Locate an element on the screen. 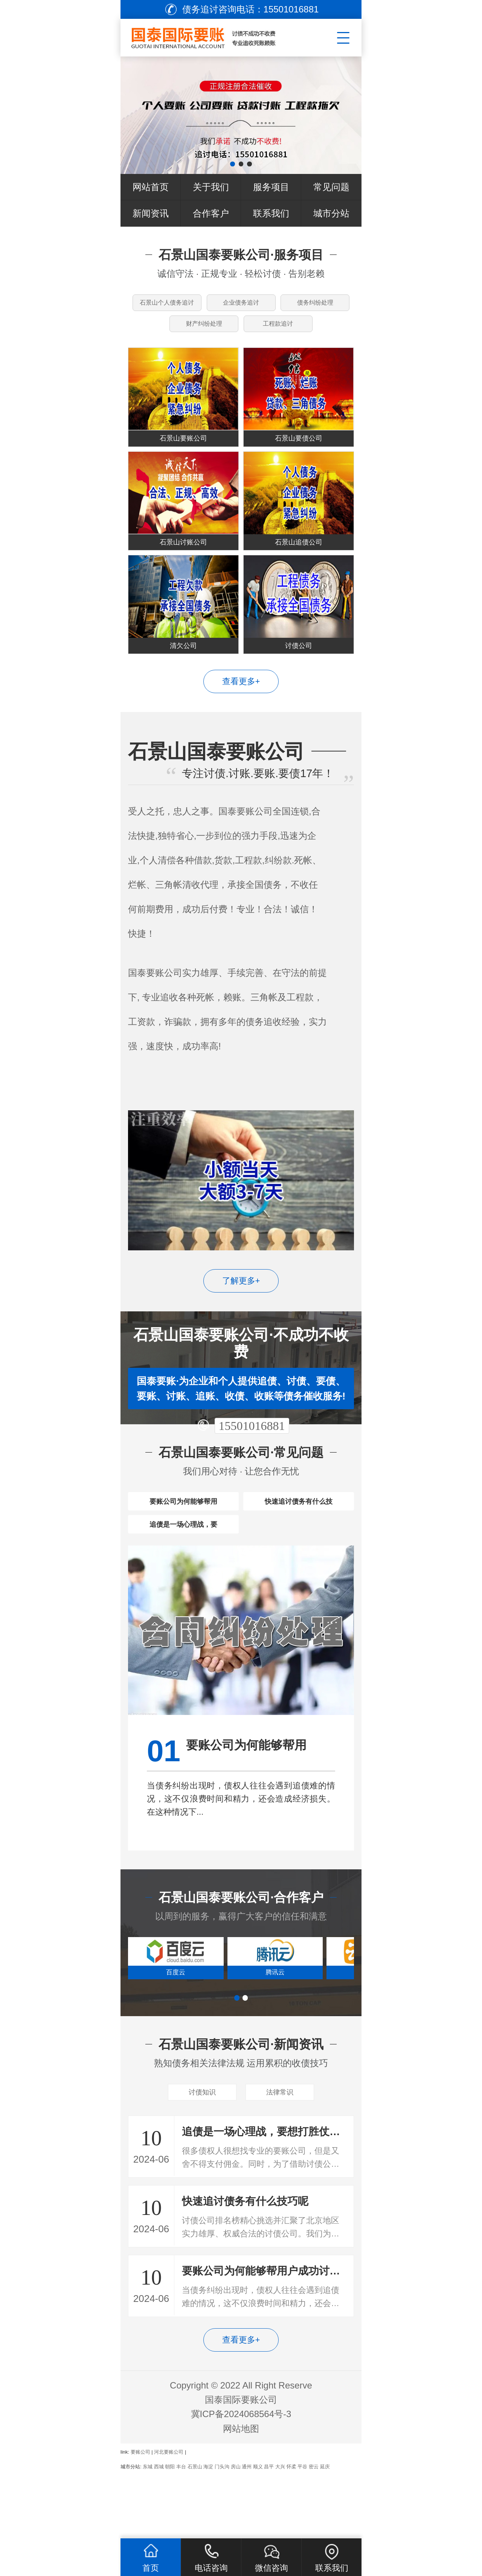  15501016881 is located at coordinates (252, 1459).